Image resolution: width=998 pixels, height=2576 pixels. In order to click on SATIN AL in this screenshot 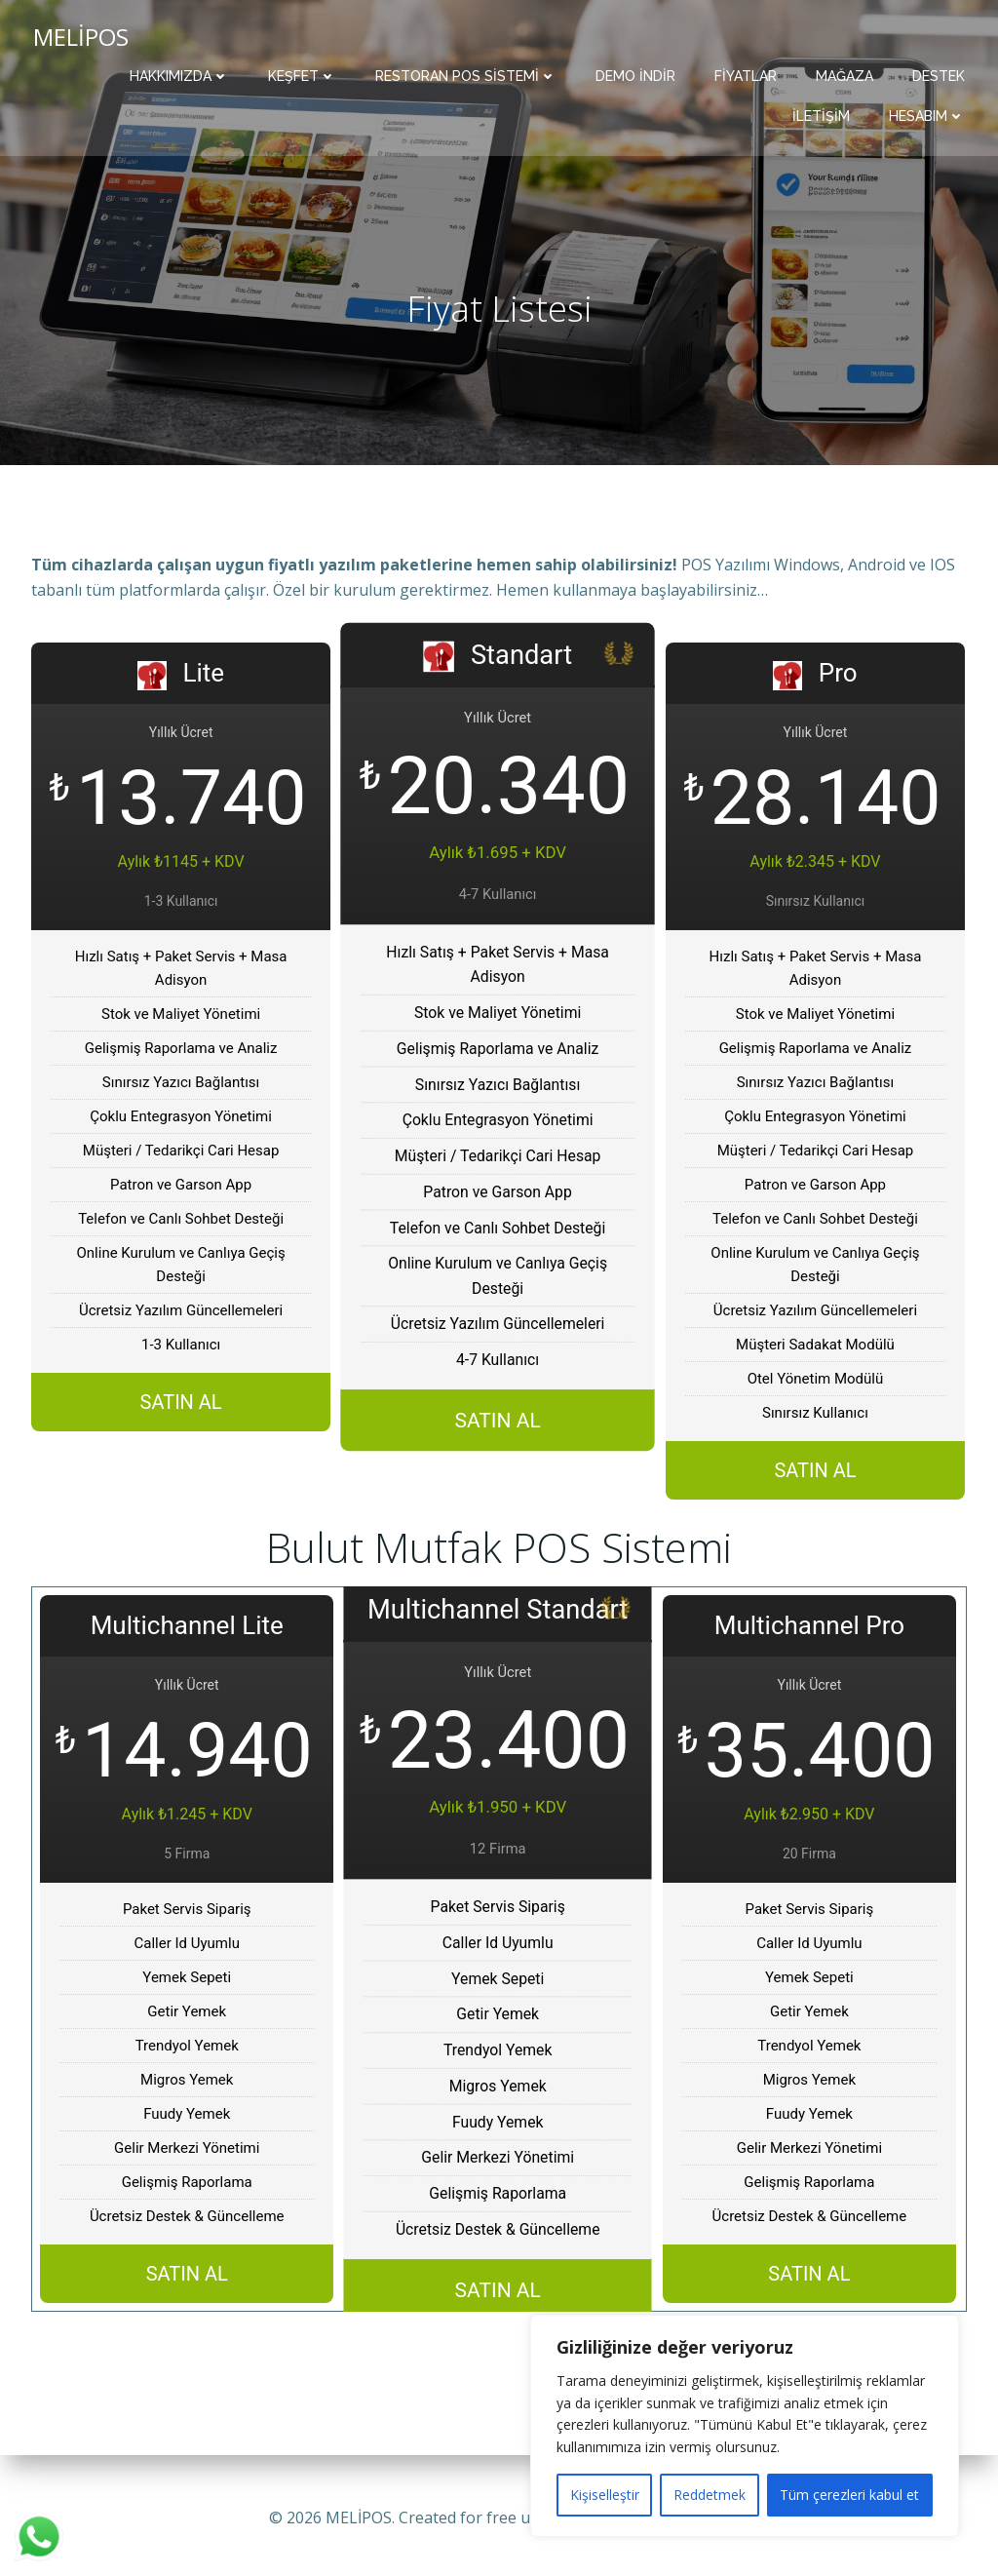, I will do `click(181, 1408)`.